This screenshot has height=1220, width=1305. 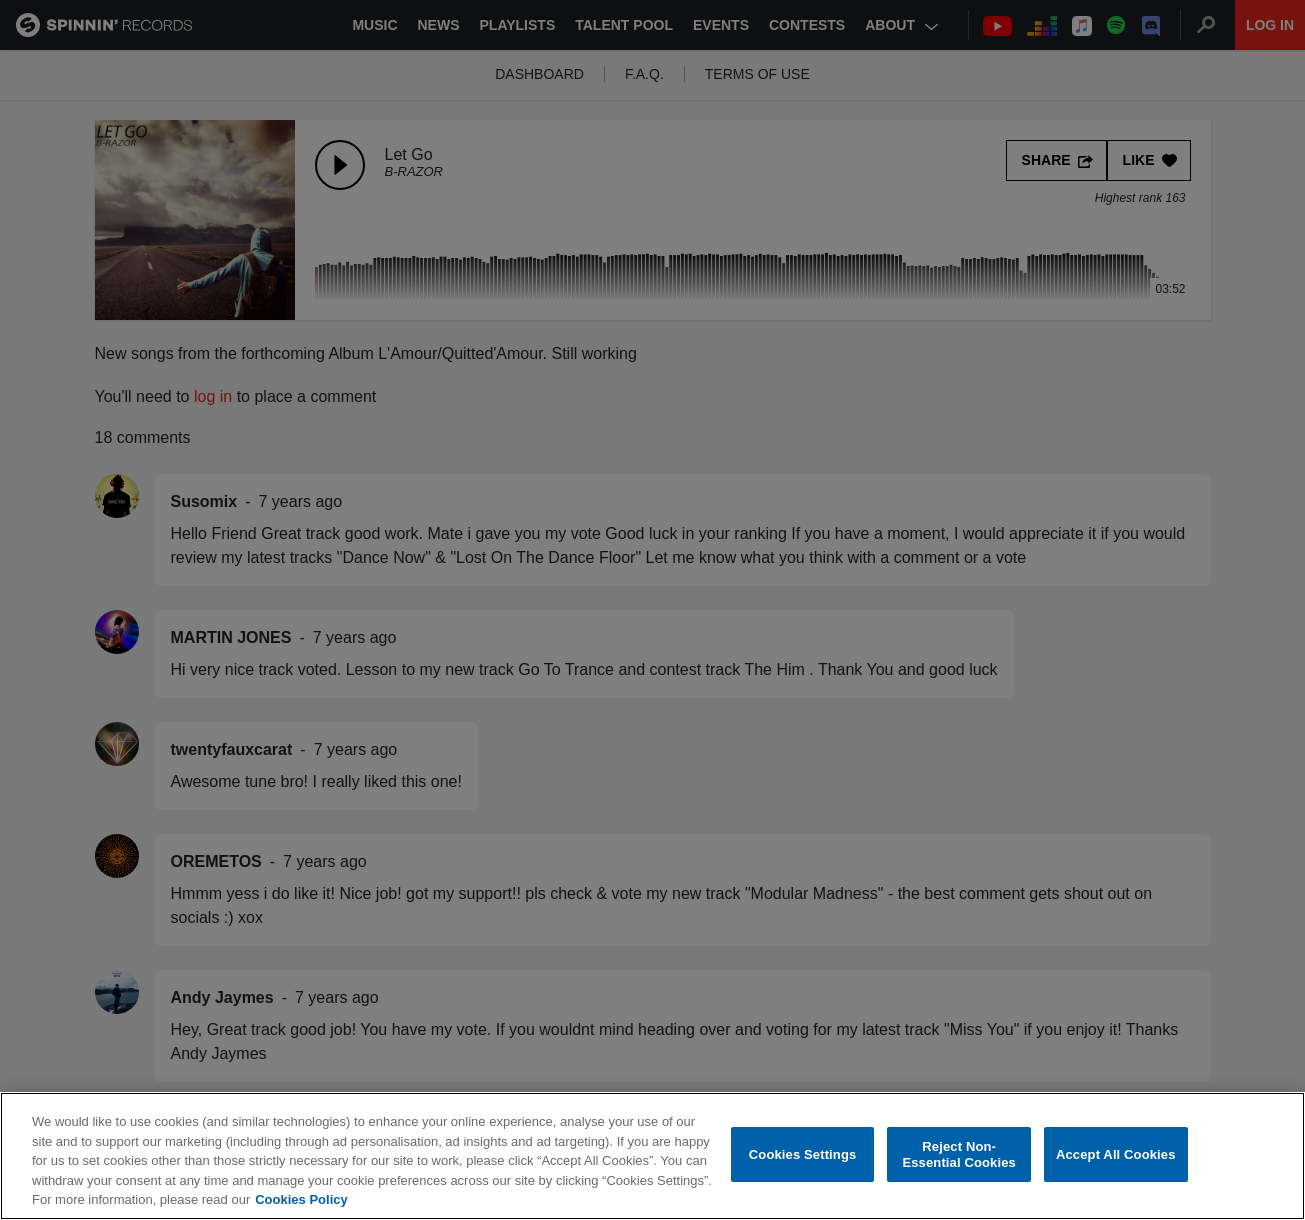 What do you see at coordinates (803, 1154) in the screenshot?
I see `Cookies Settings [Cookies Settings, Opens the preference center dialog]` at bounding box center [803, 1154].